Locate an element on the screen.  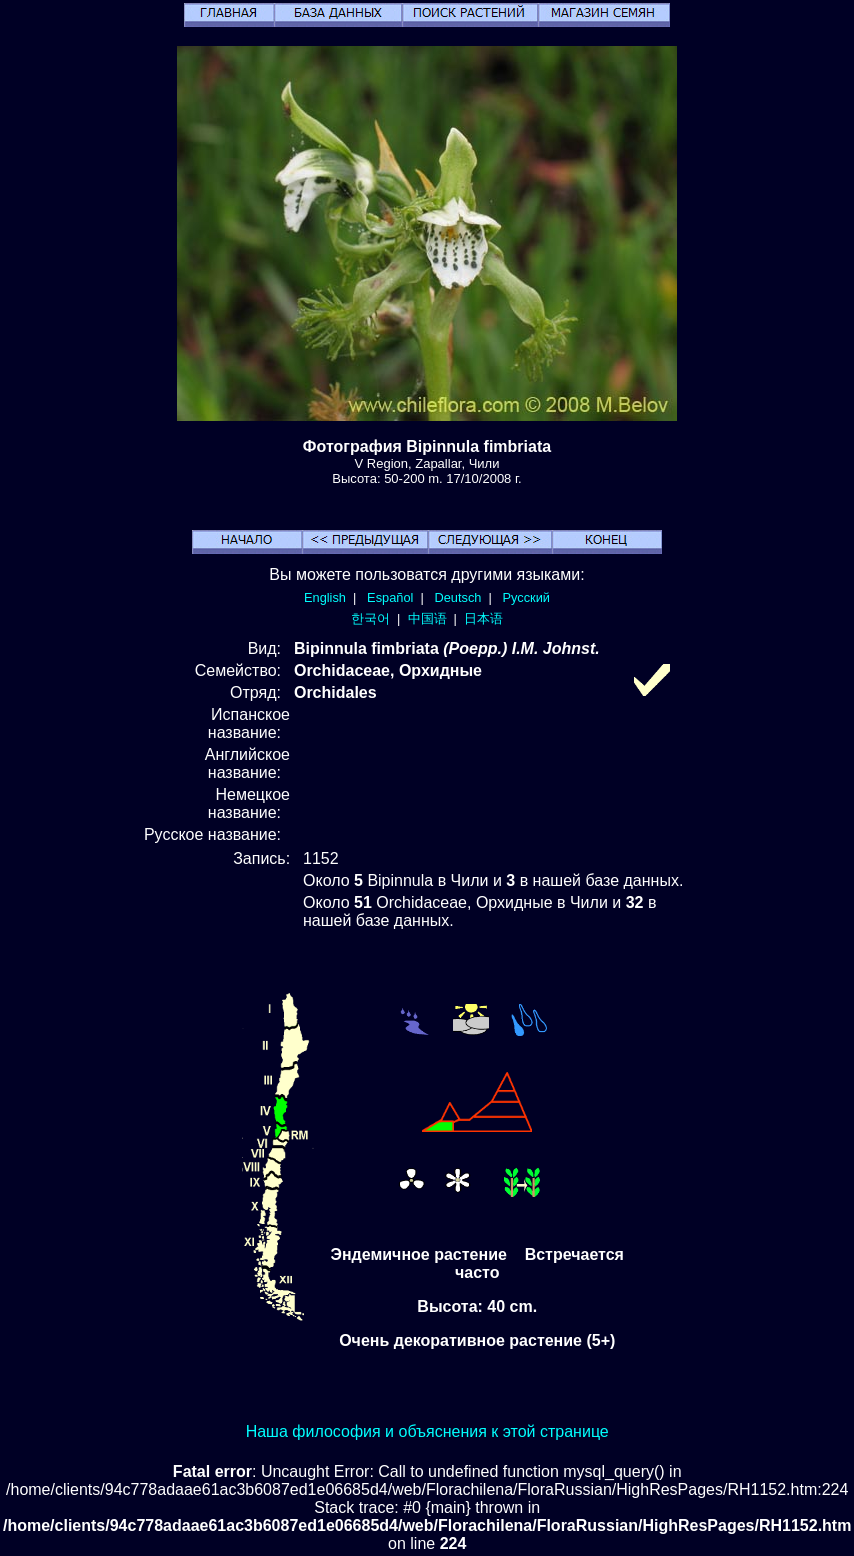
Наша философия и объяснения к этой странице is located at coordinates (427, 1431).